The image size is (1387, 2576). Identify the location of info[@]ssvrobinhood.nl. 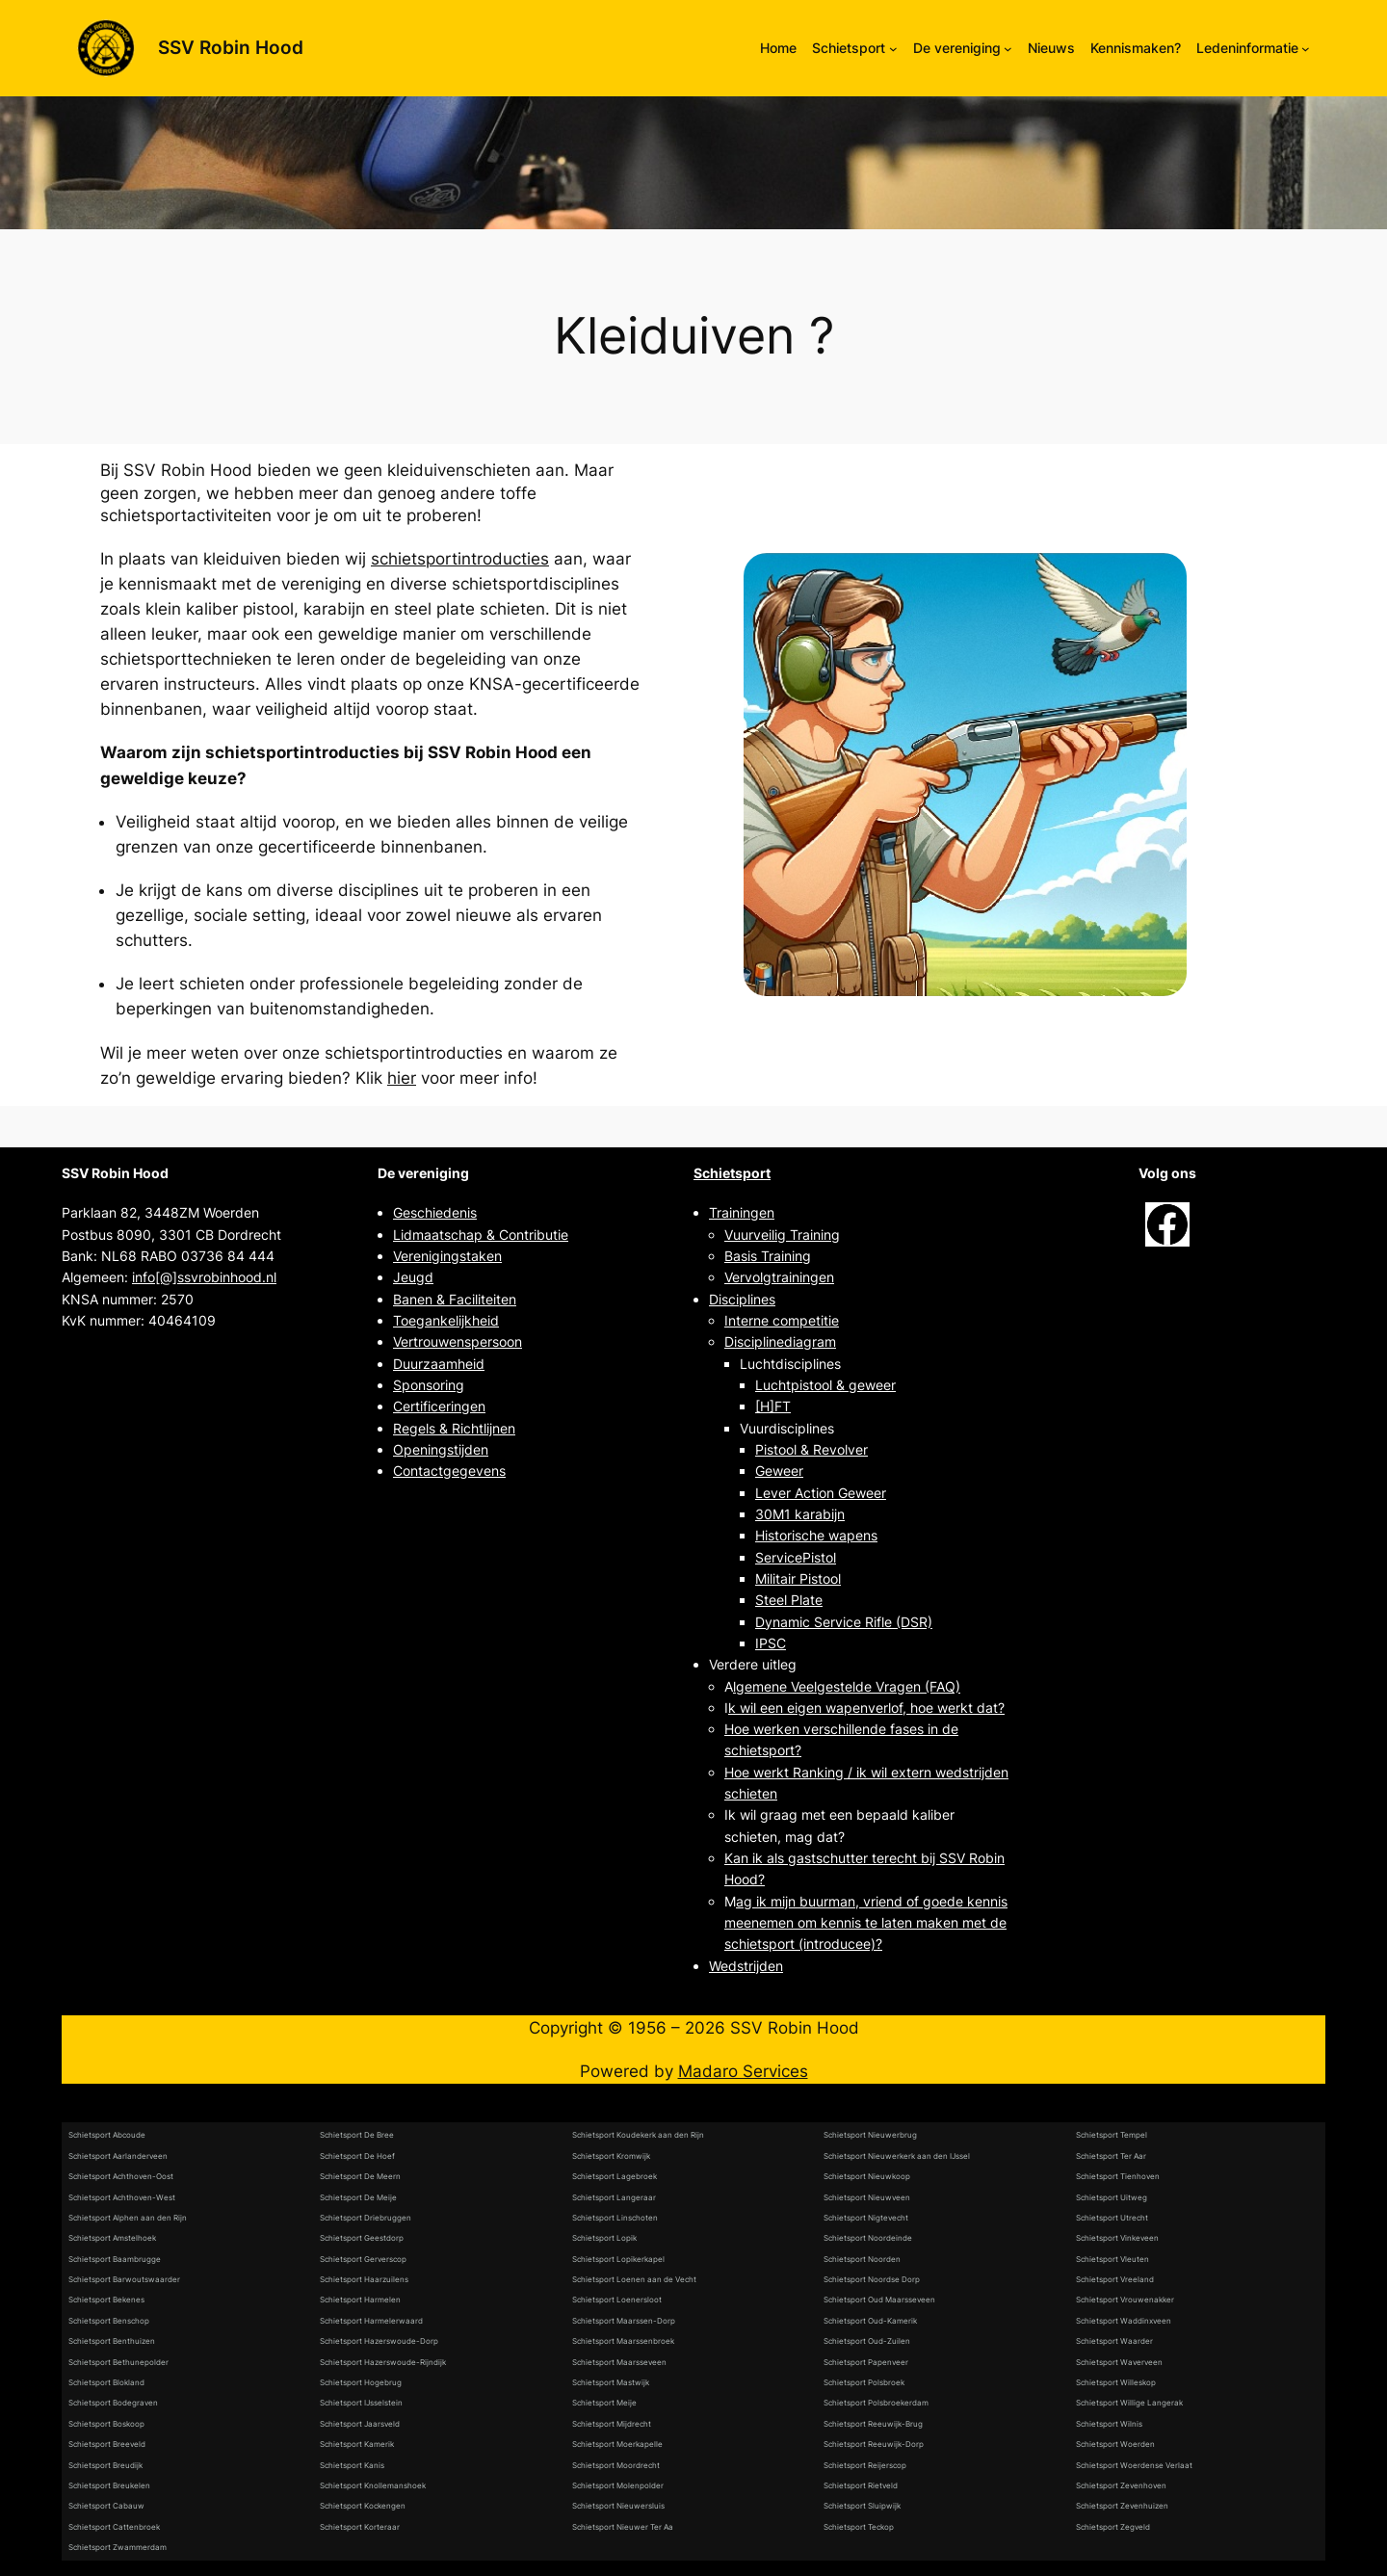
(204, 1277).